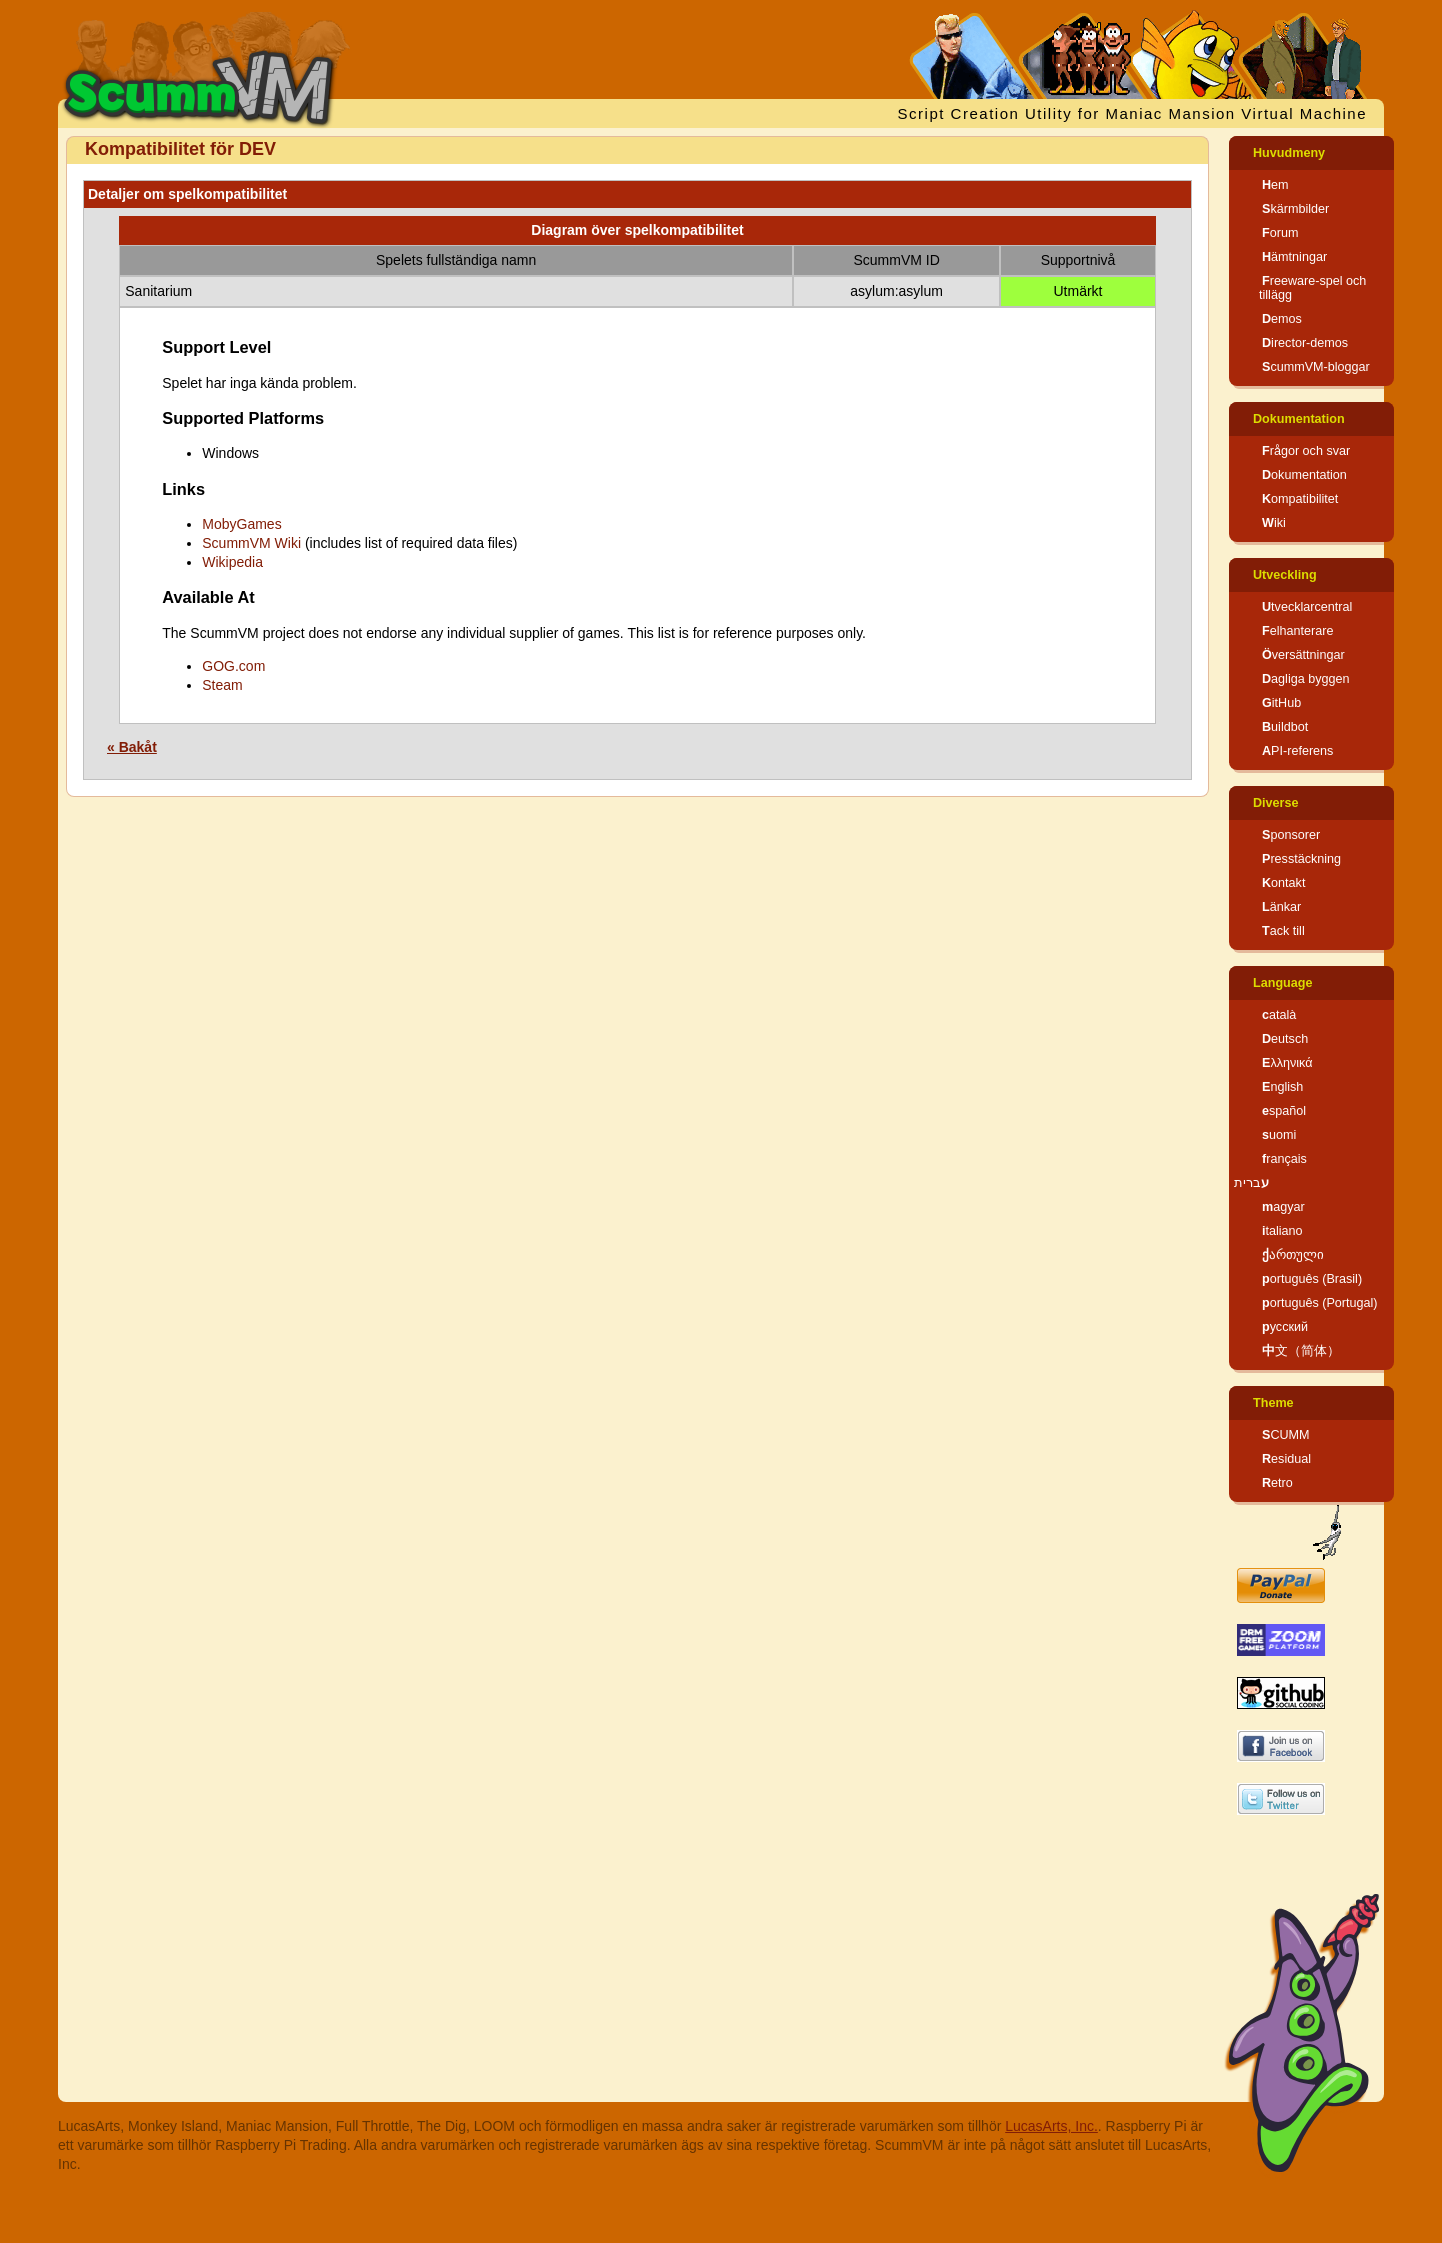 This screenshot has width=1442, height=2243. What do you see at coordinates (251, 543) in the screenshot?
I see `ScummVM Wiki` at bounding box center [251, 543].